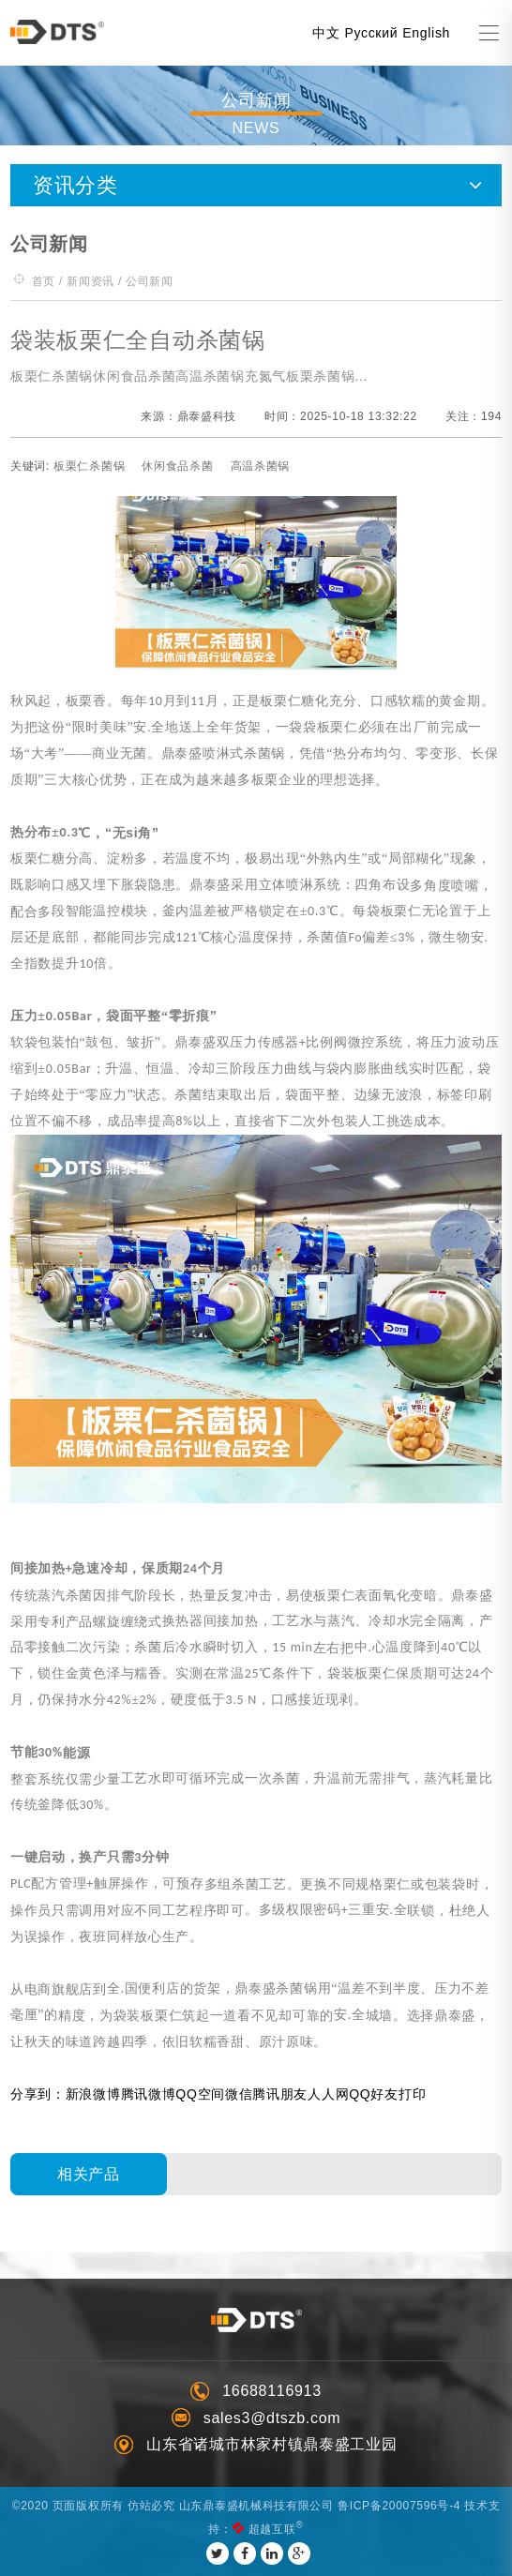 The height and width of the screenshot is (2576, 512). Describe the element at coordinates (200, 2093) in the screenshot. I see `QQ空间` at that location.